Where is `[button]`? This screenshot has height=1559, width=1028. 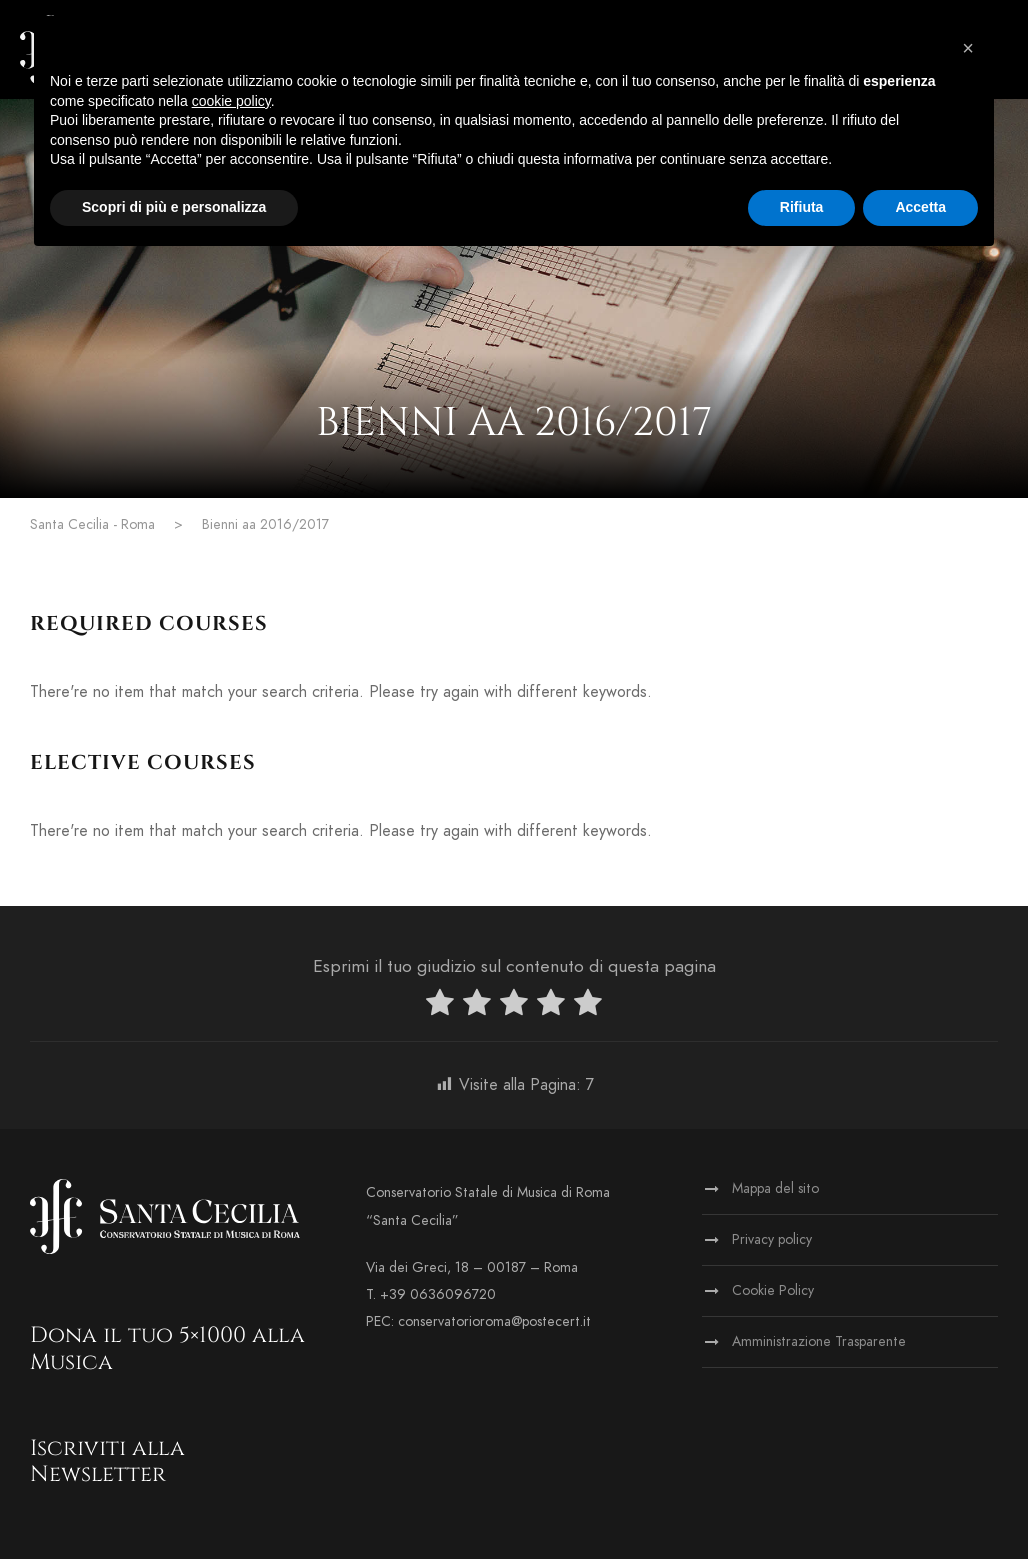 [button] is located at coordinates (968, 48).